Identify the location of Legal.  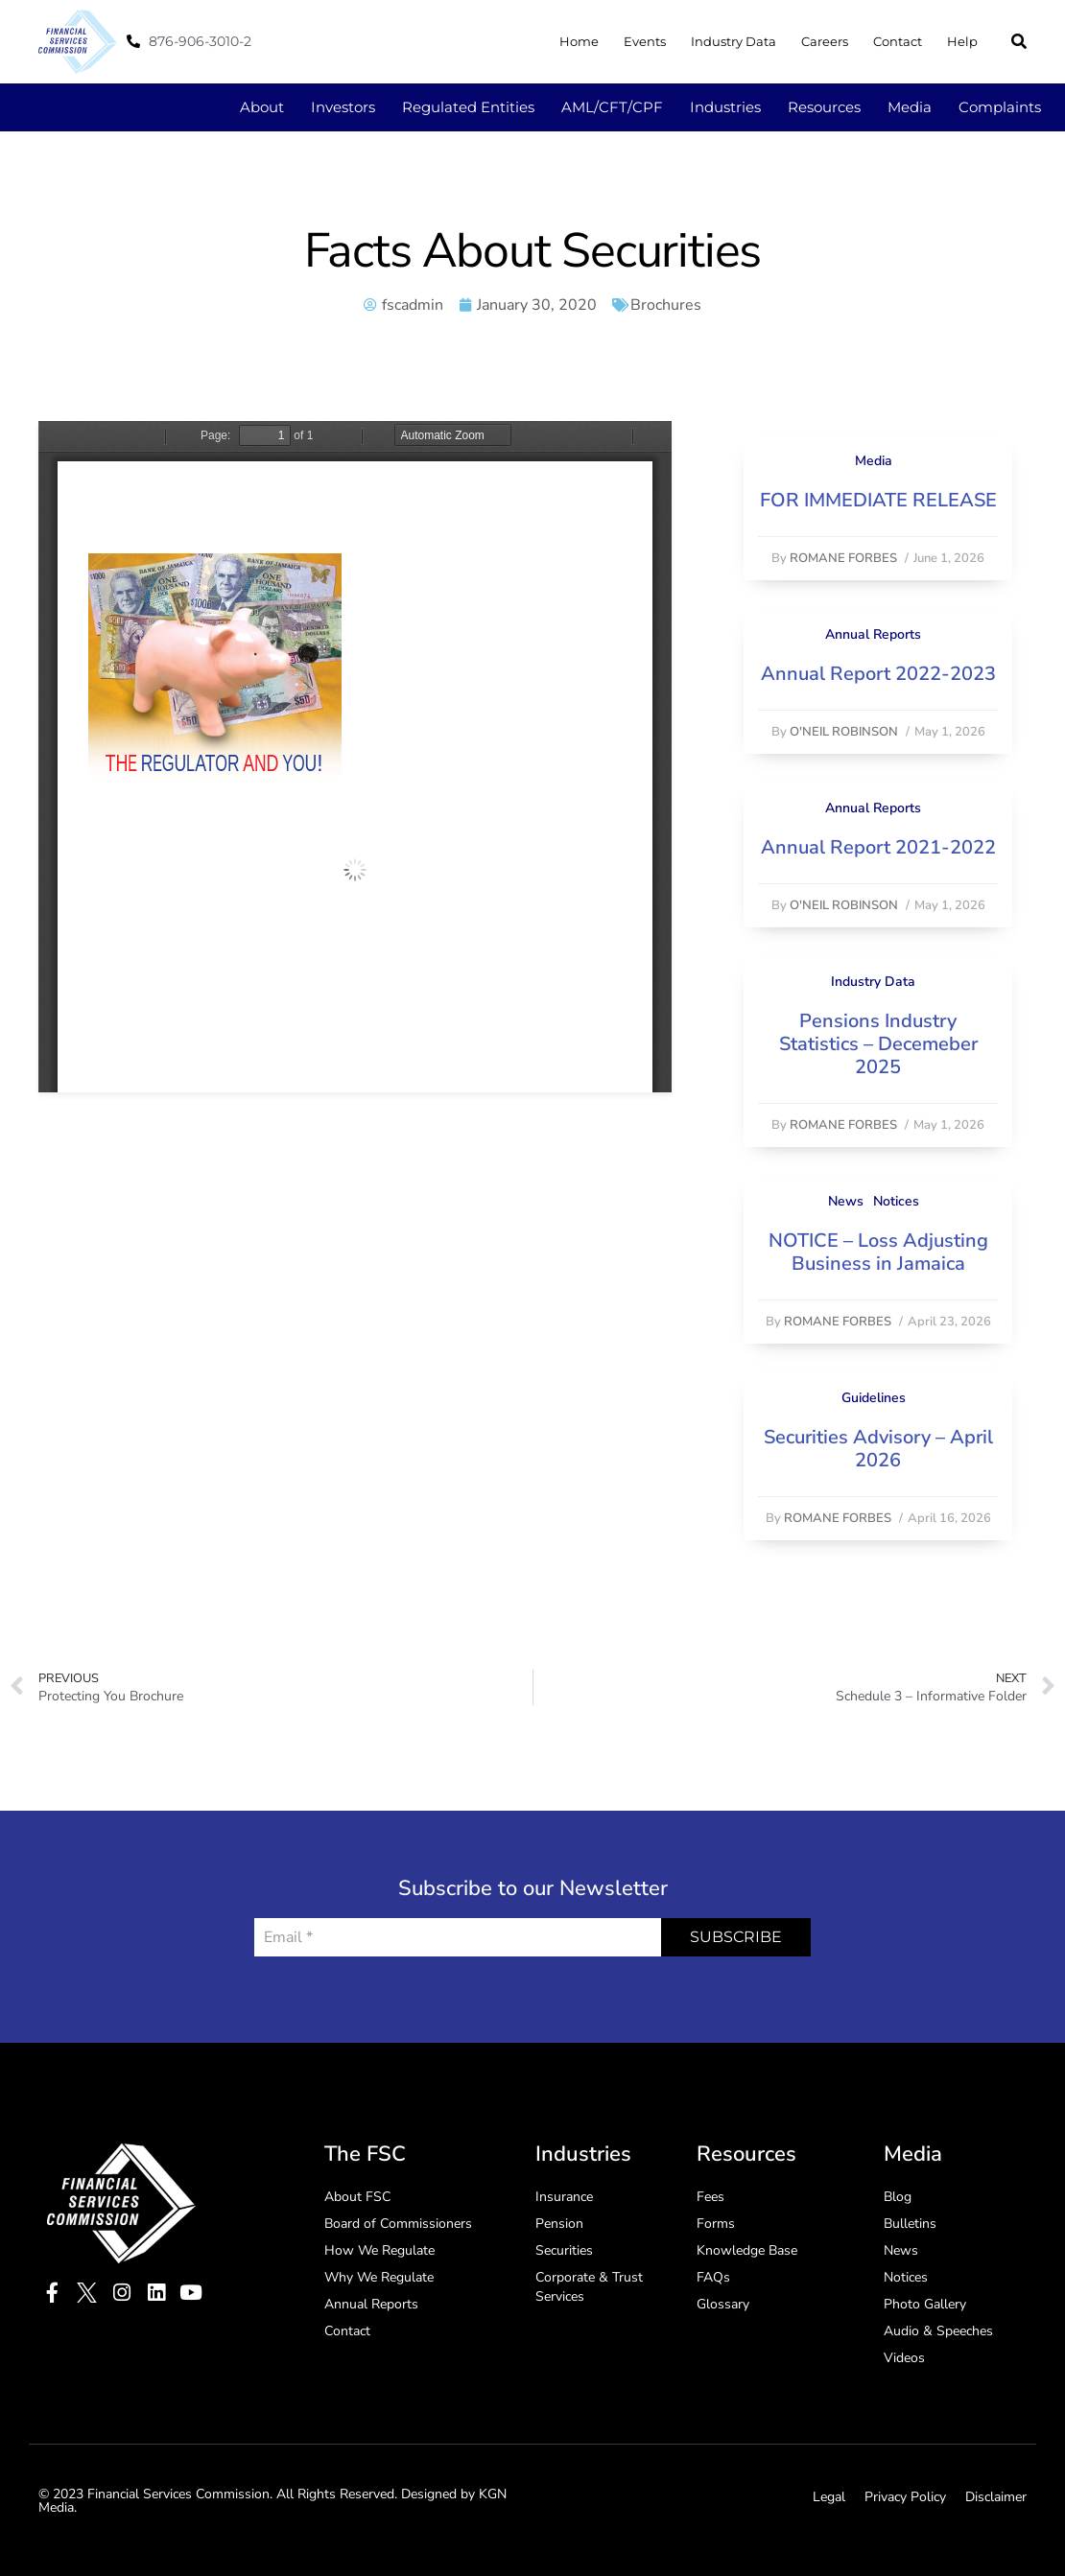
(829, 2497).